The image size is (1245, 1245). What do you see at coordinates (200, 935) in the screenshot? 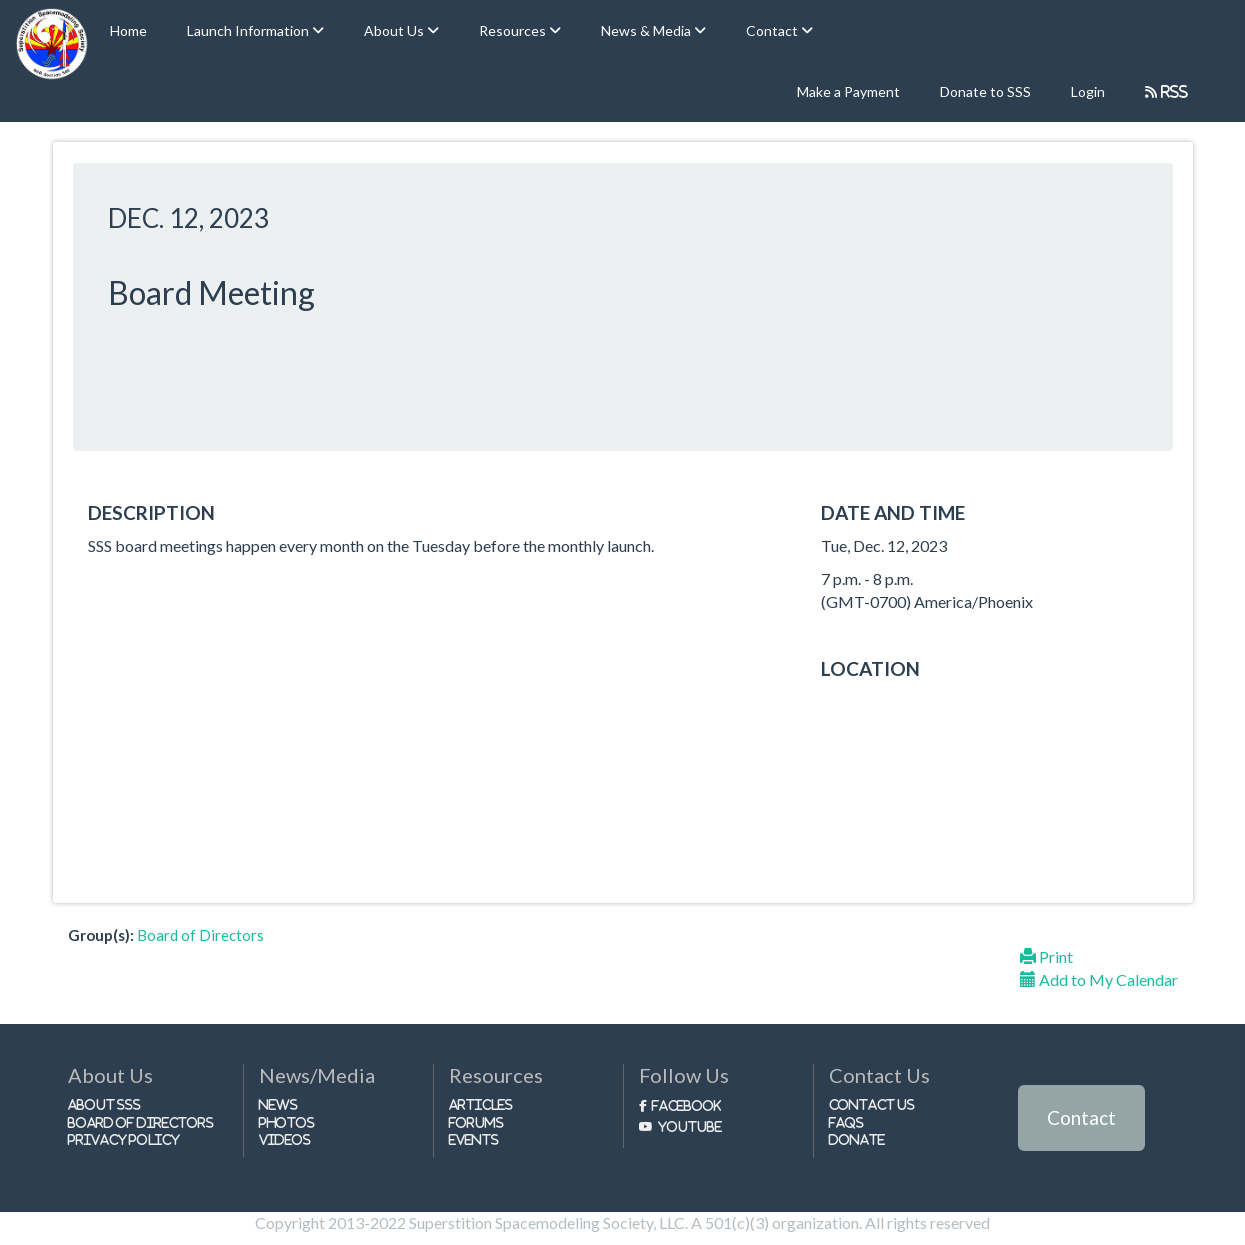
I see `Board of Directors` at bounding box center [200, 935].